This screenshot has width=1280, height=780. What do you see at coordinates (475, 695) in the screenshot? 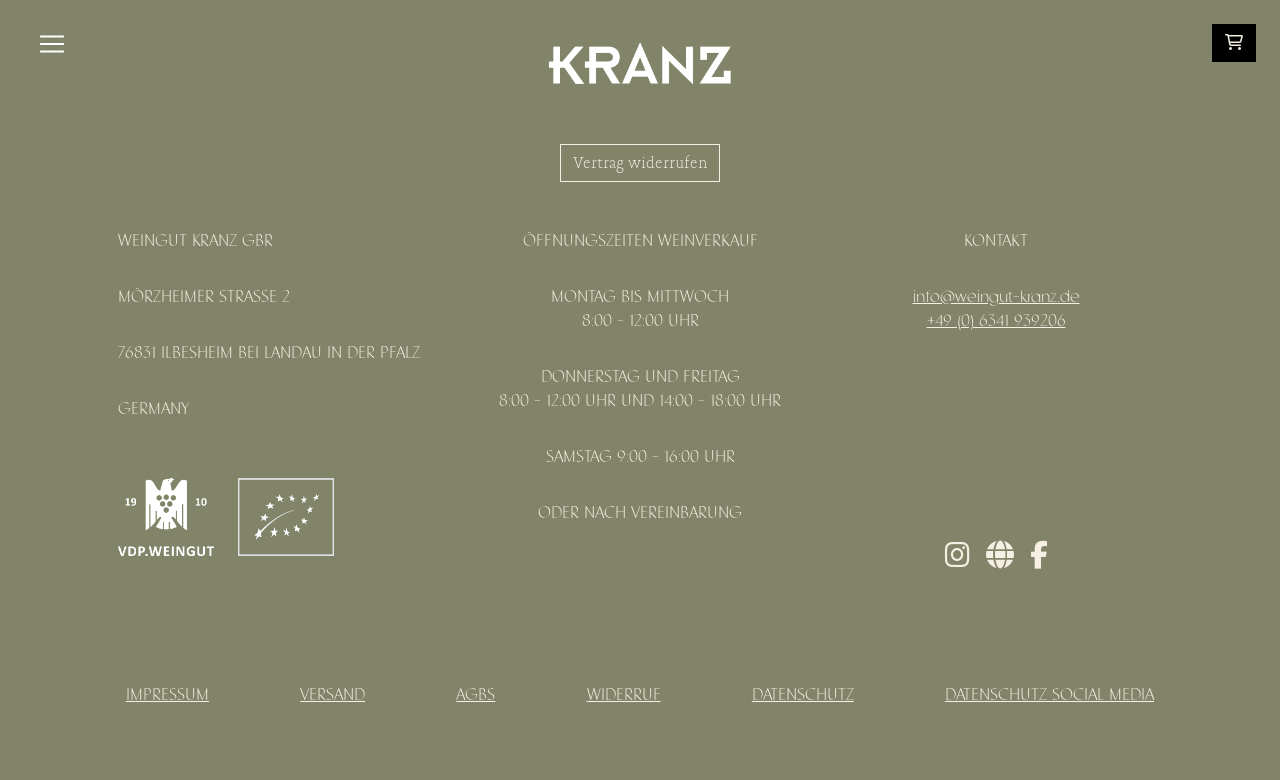
I see `AGBs` at bounding box center [475, 695].